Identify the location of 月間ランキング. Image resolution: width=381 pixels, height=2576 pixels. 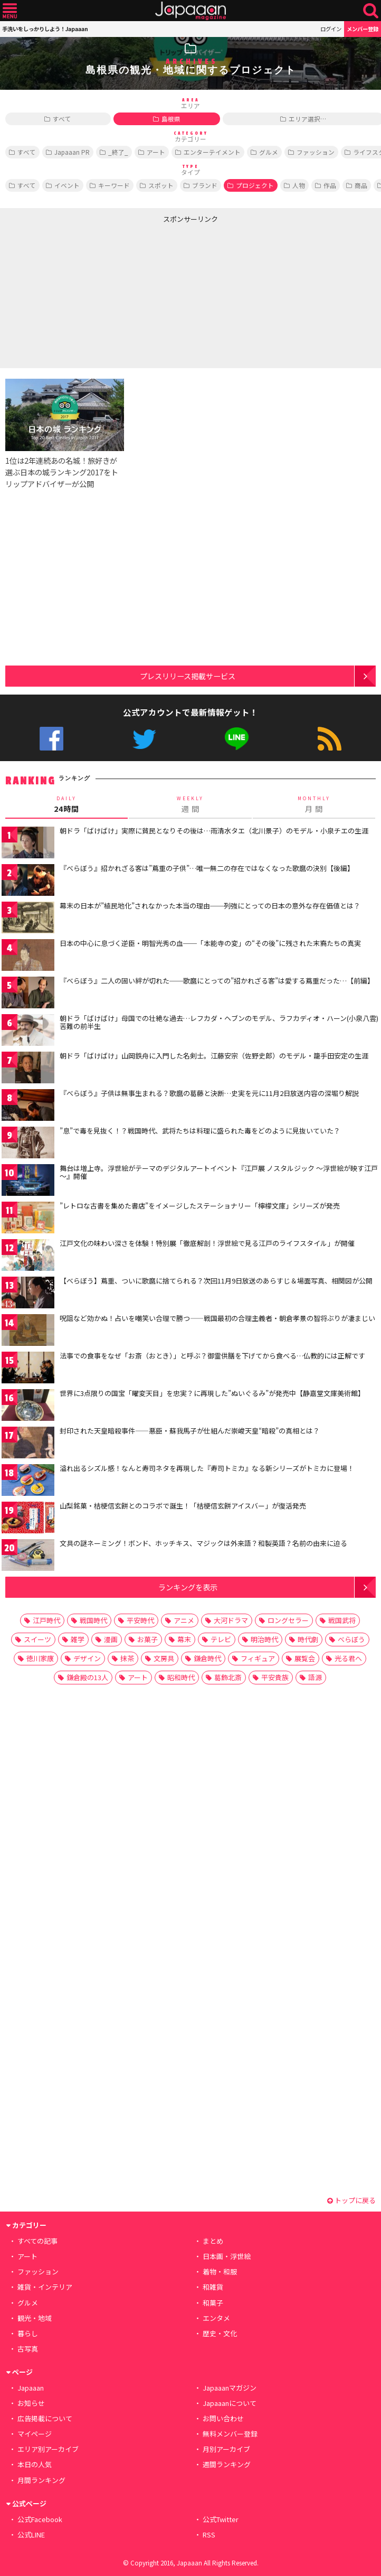
(41, 2480).